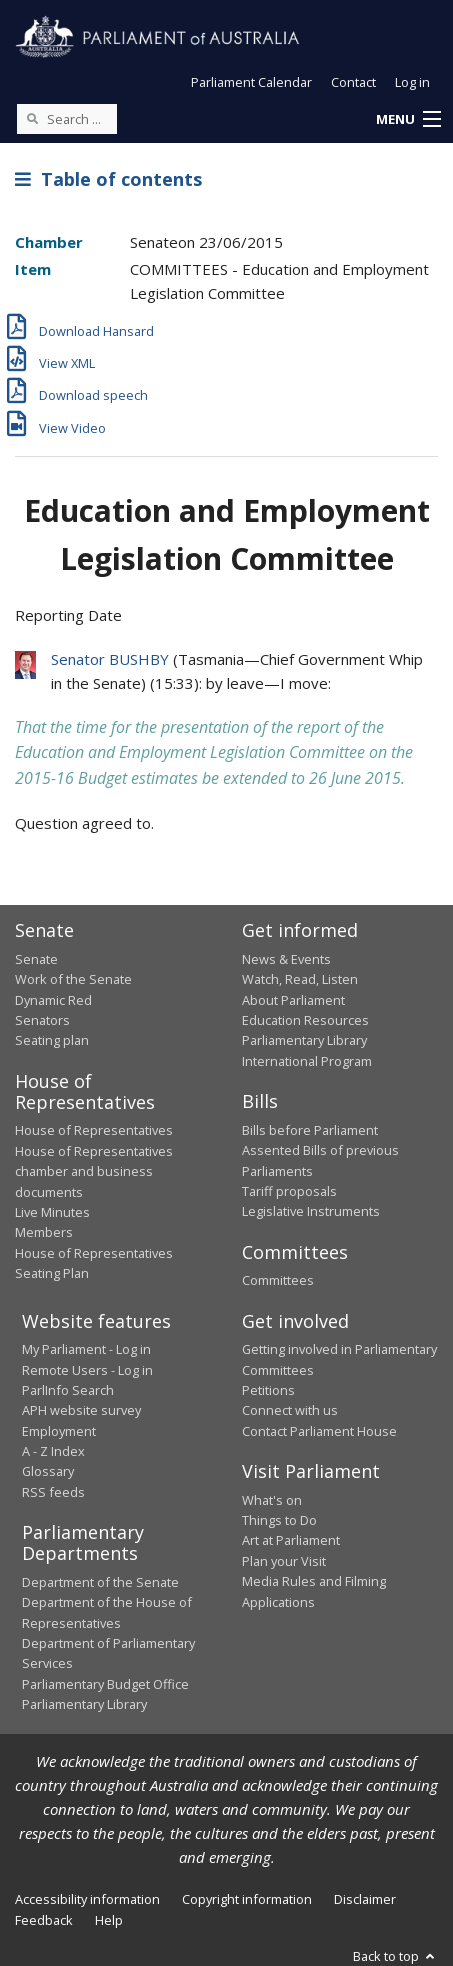 The height and width of the screenshot is (1966, 453). Describe the element at coordinates (319, 1431) in the screenshot. I see `Contact Parliament House` at that location.